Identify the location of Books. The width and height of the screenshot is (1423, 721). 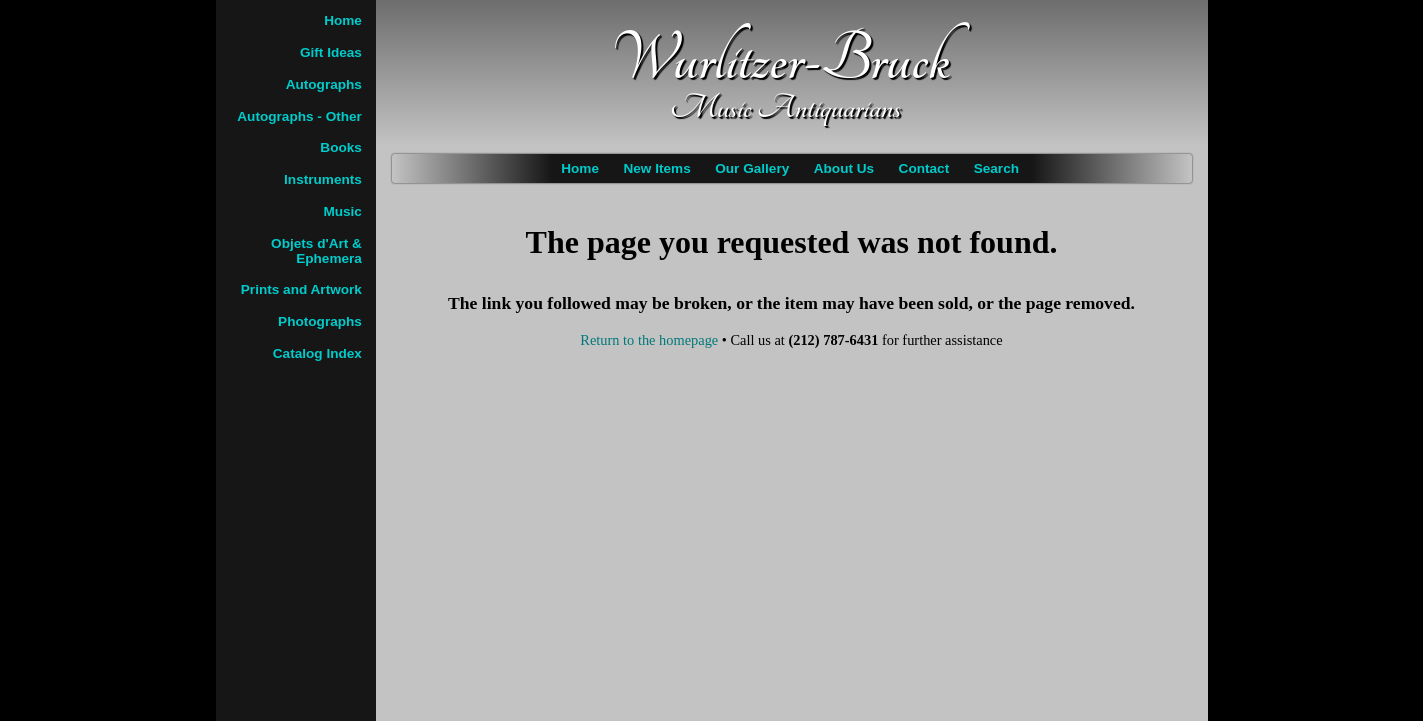
(341, 147).